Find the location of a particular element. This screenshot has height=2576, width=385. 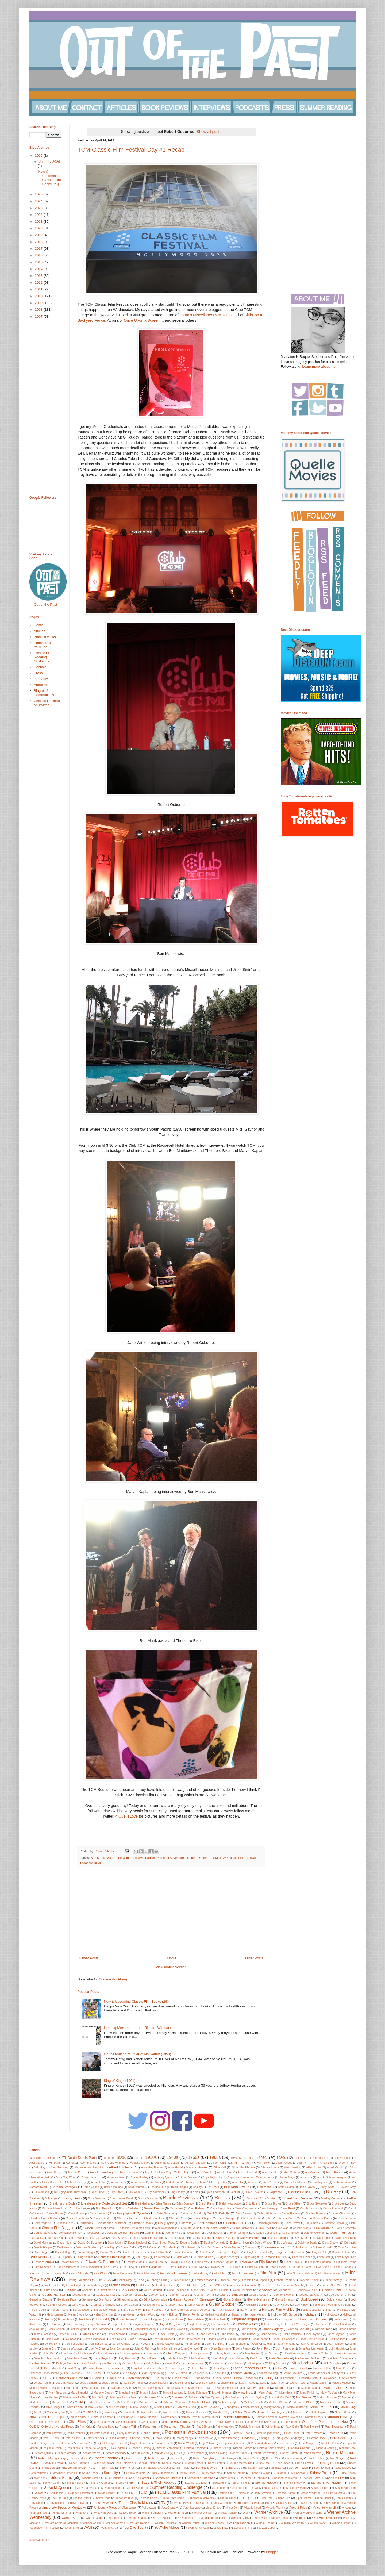

Ann Blyth is located at coordinates (184, 2172).